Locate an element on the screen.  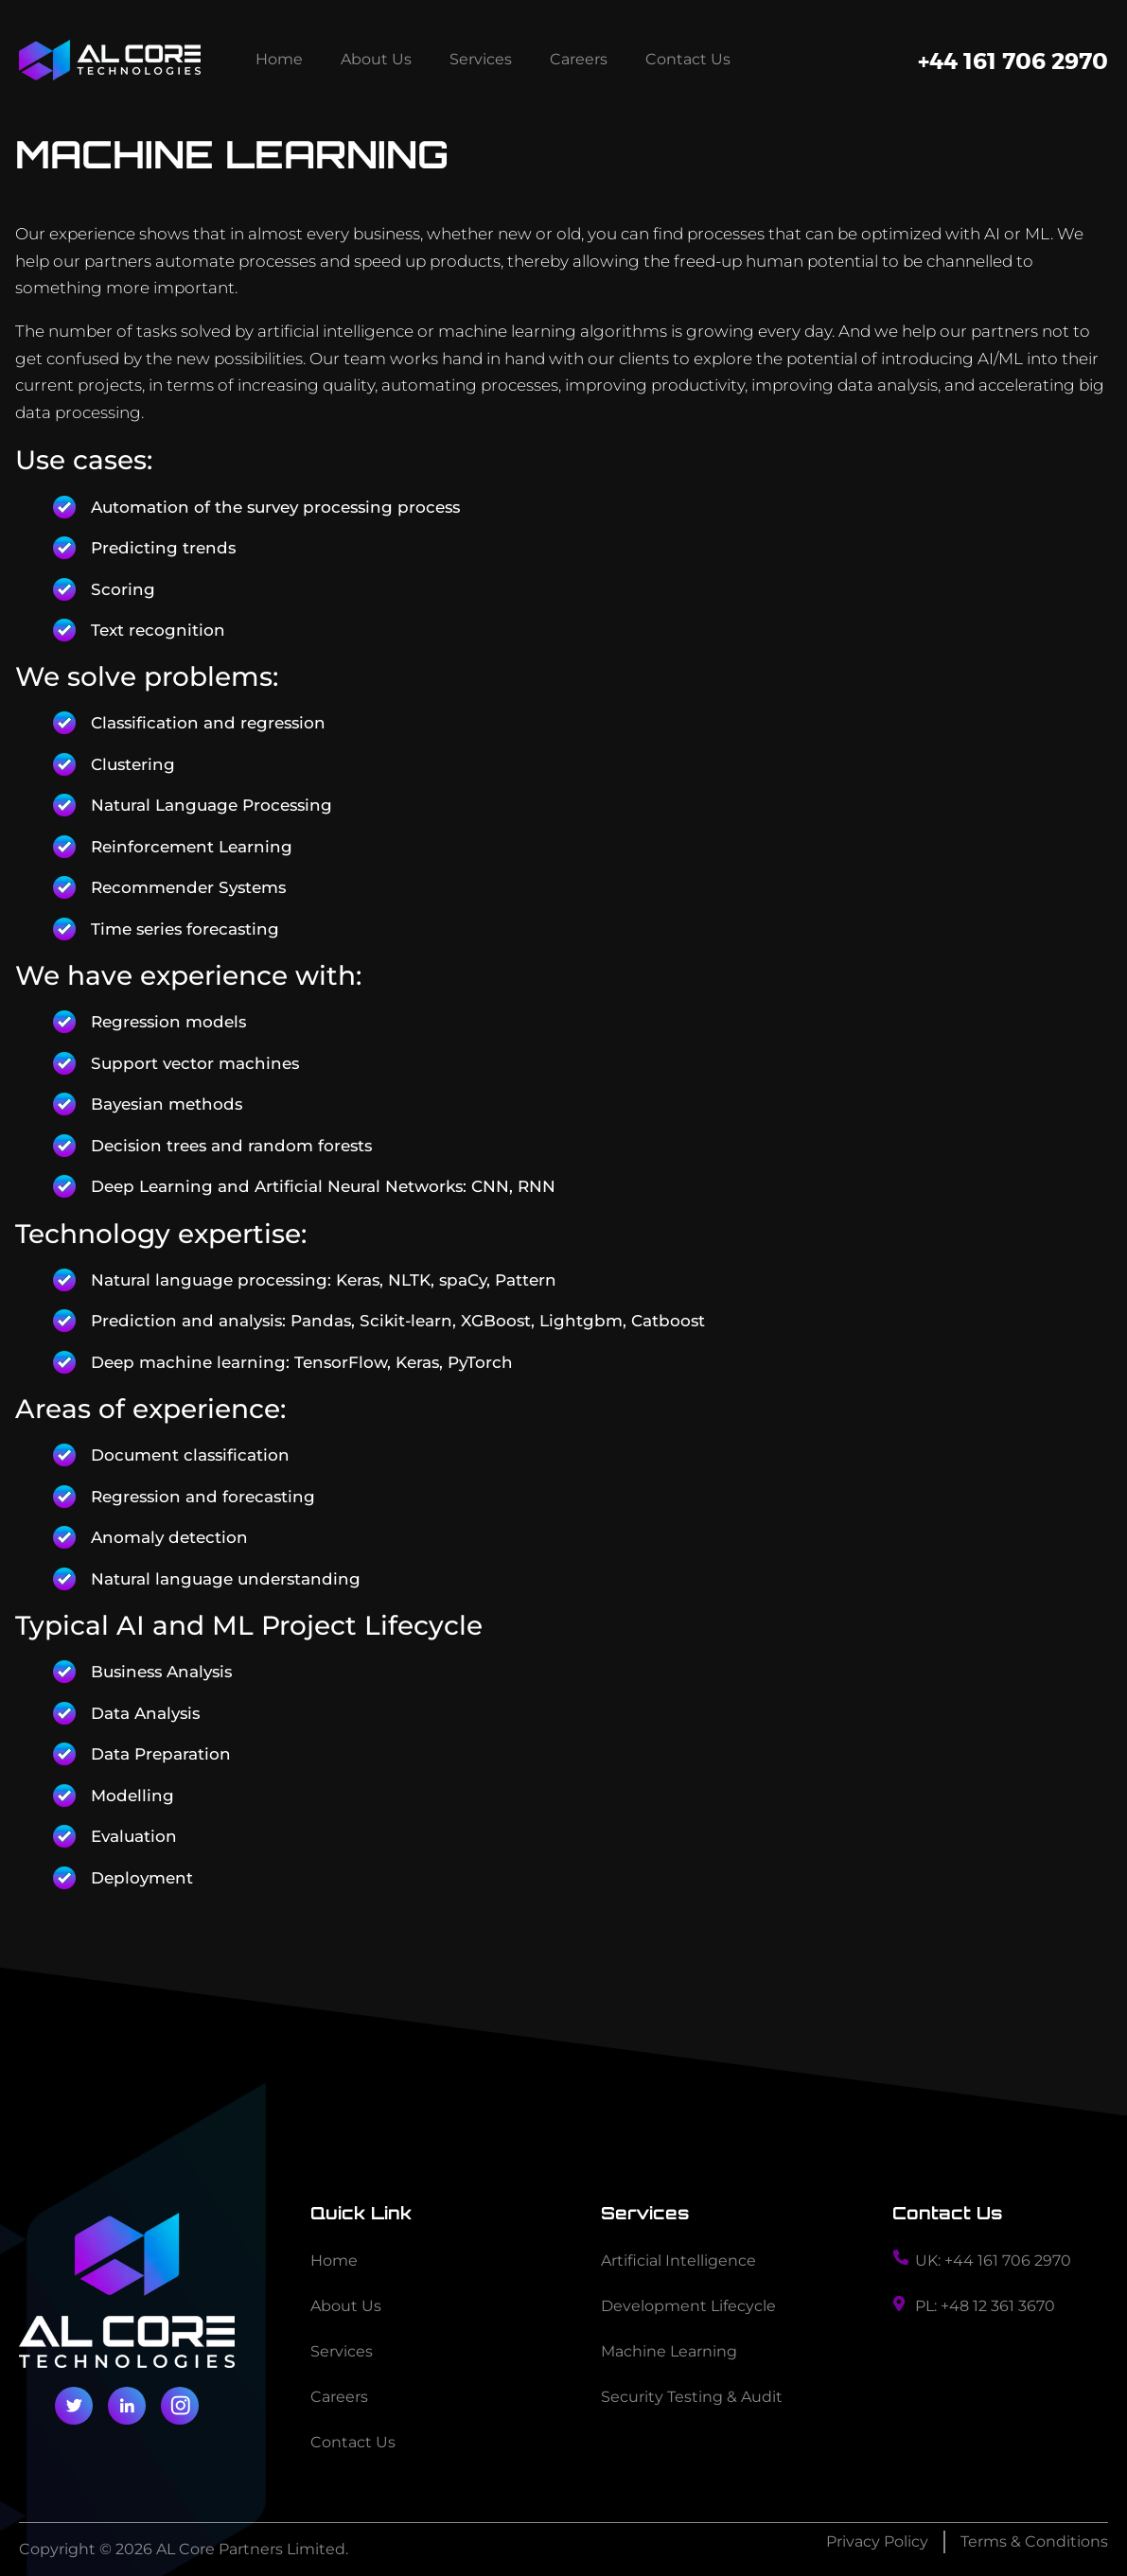
About Us is located at coordinates (376, 59).